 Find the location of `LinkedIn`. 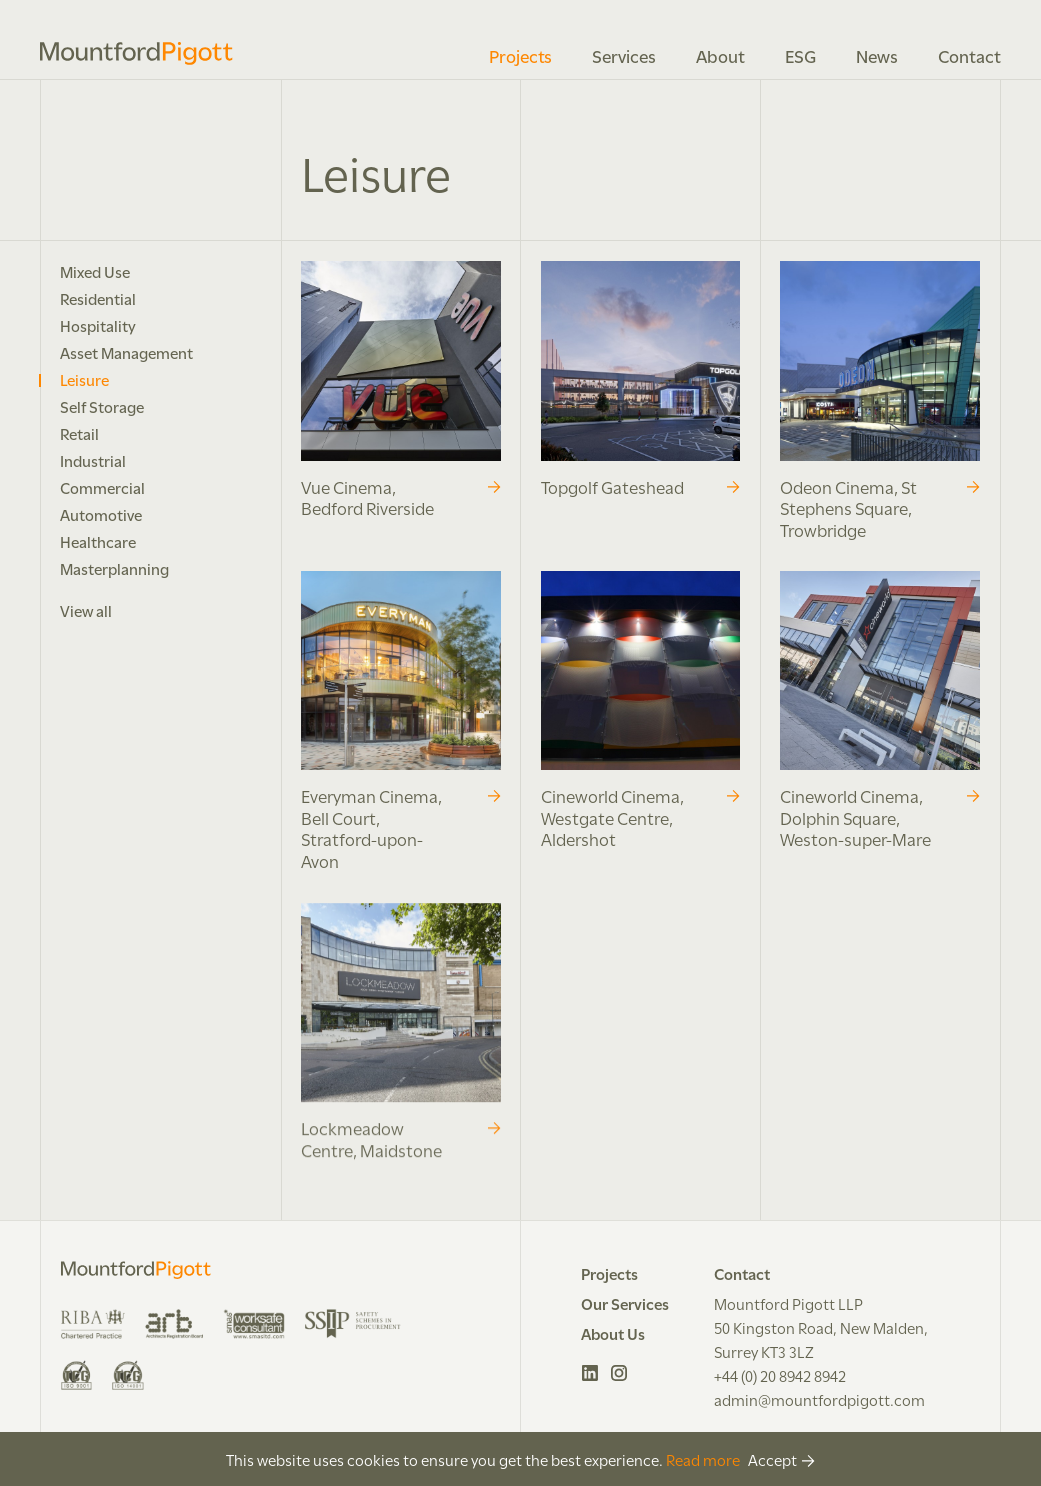

LinkedIn is located at coordinates (590, 1373).